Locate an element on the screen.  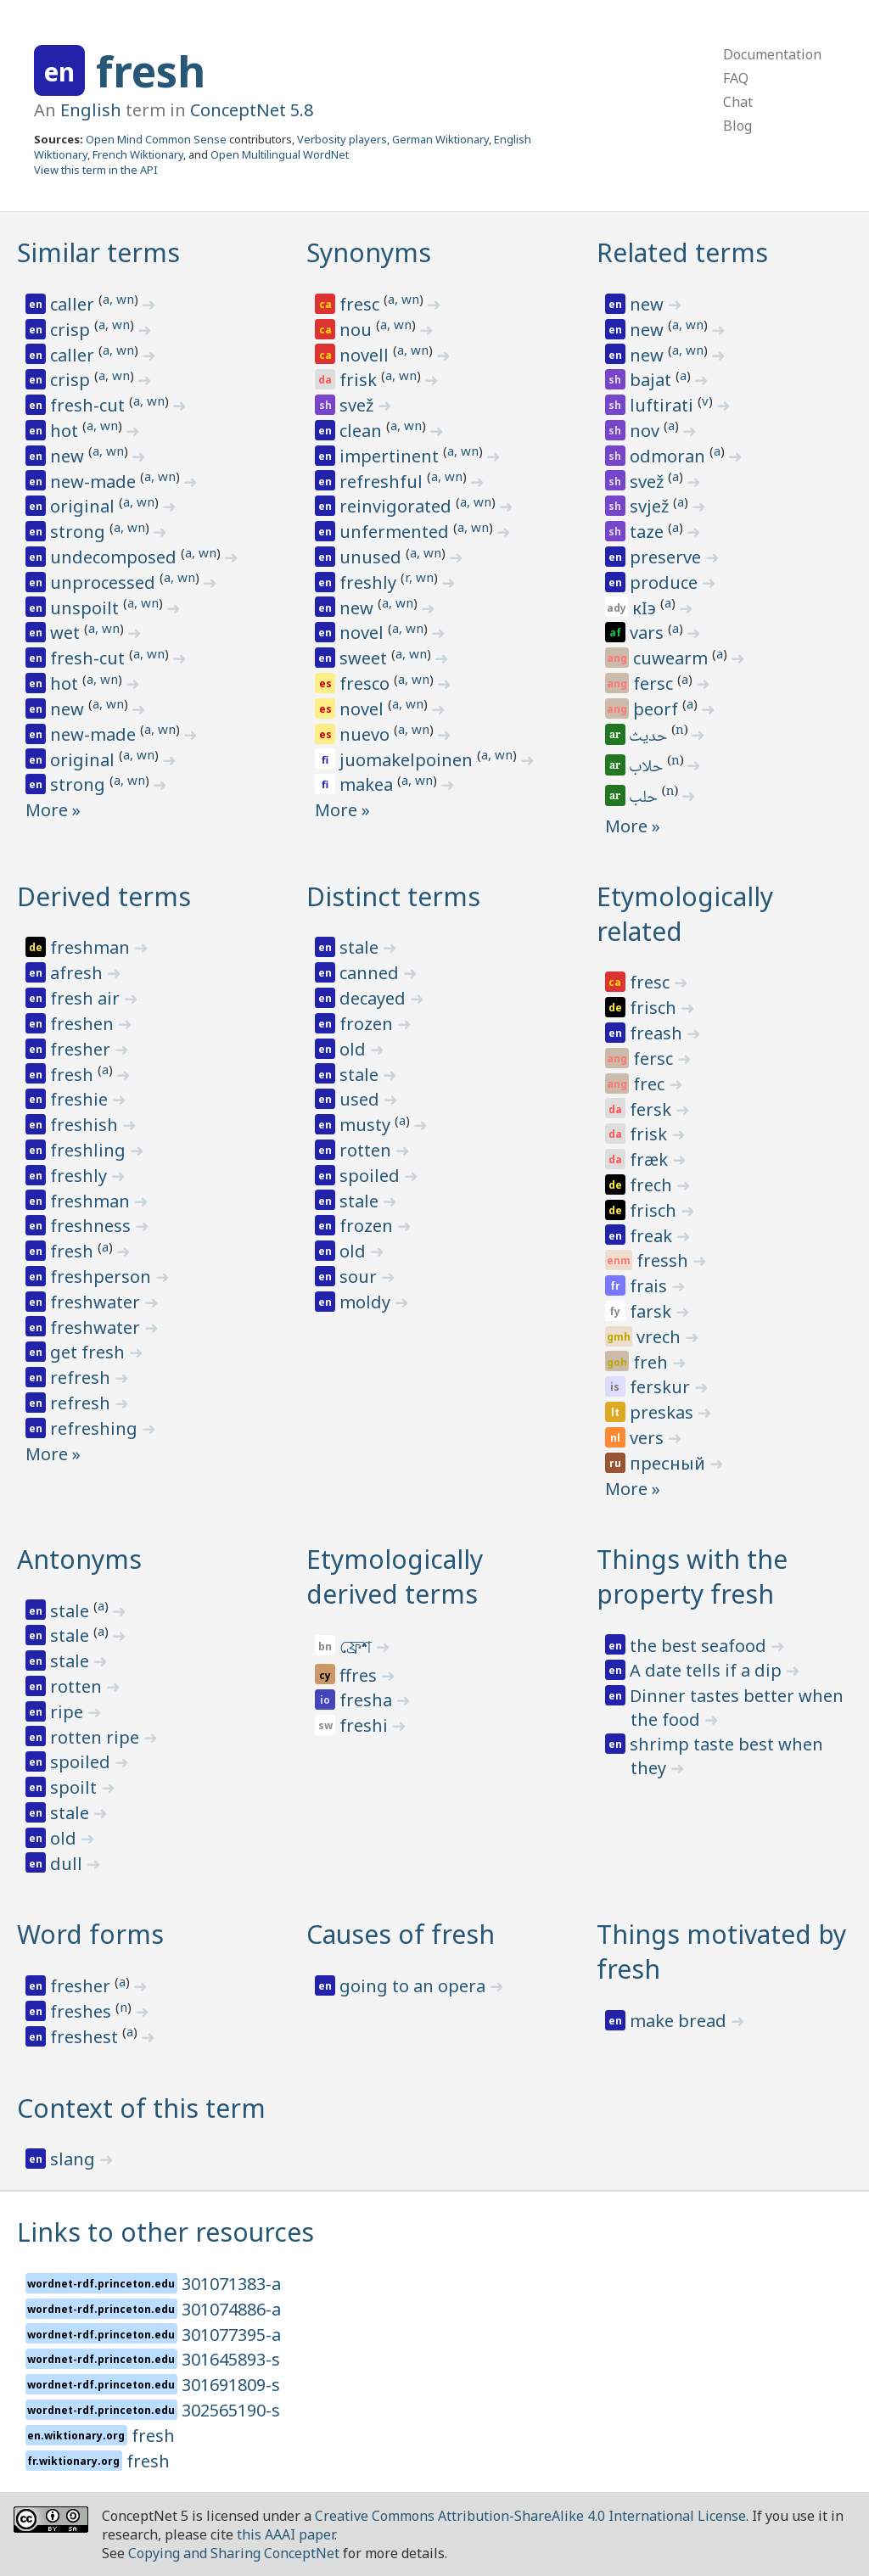
German Wiktionary is located at coordinates (440, 139).